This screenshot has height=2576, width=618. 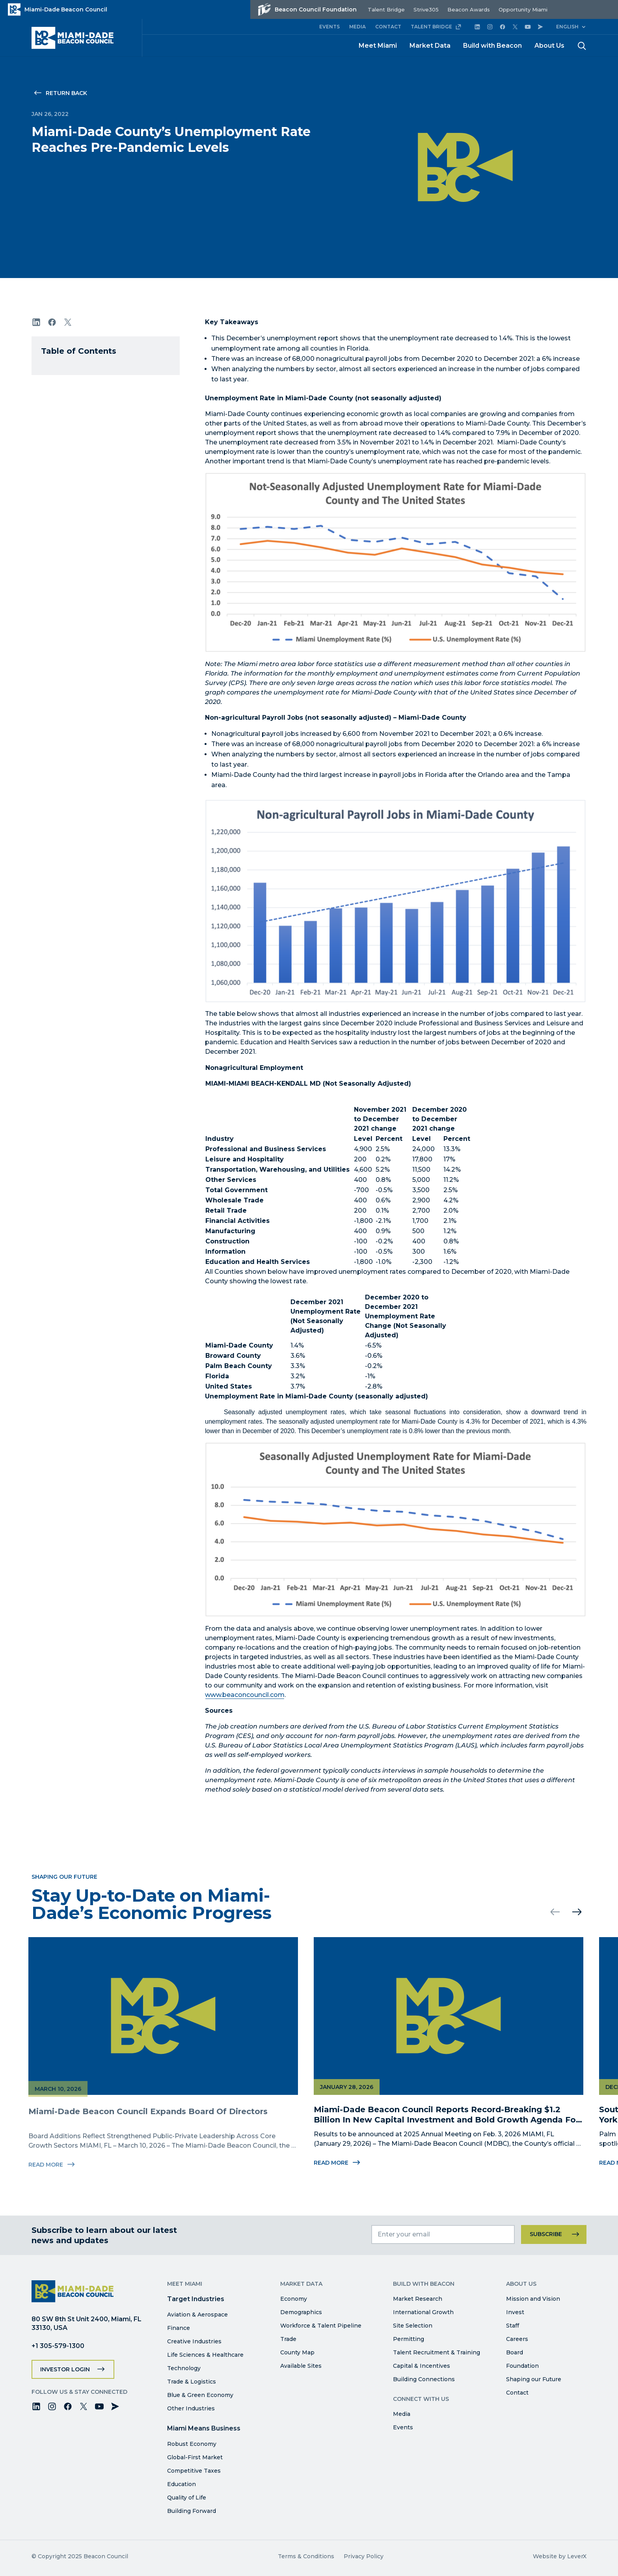 What do you see at coordinates (195, 2299) in the screenshot?
I see `Target Industries` at bounding box center [195, 2299].